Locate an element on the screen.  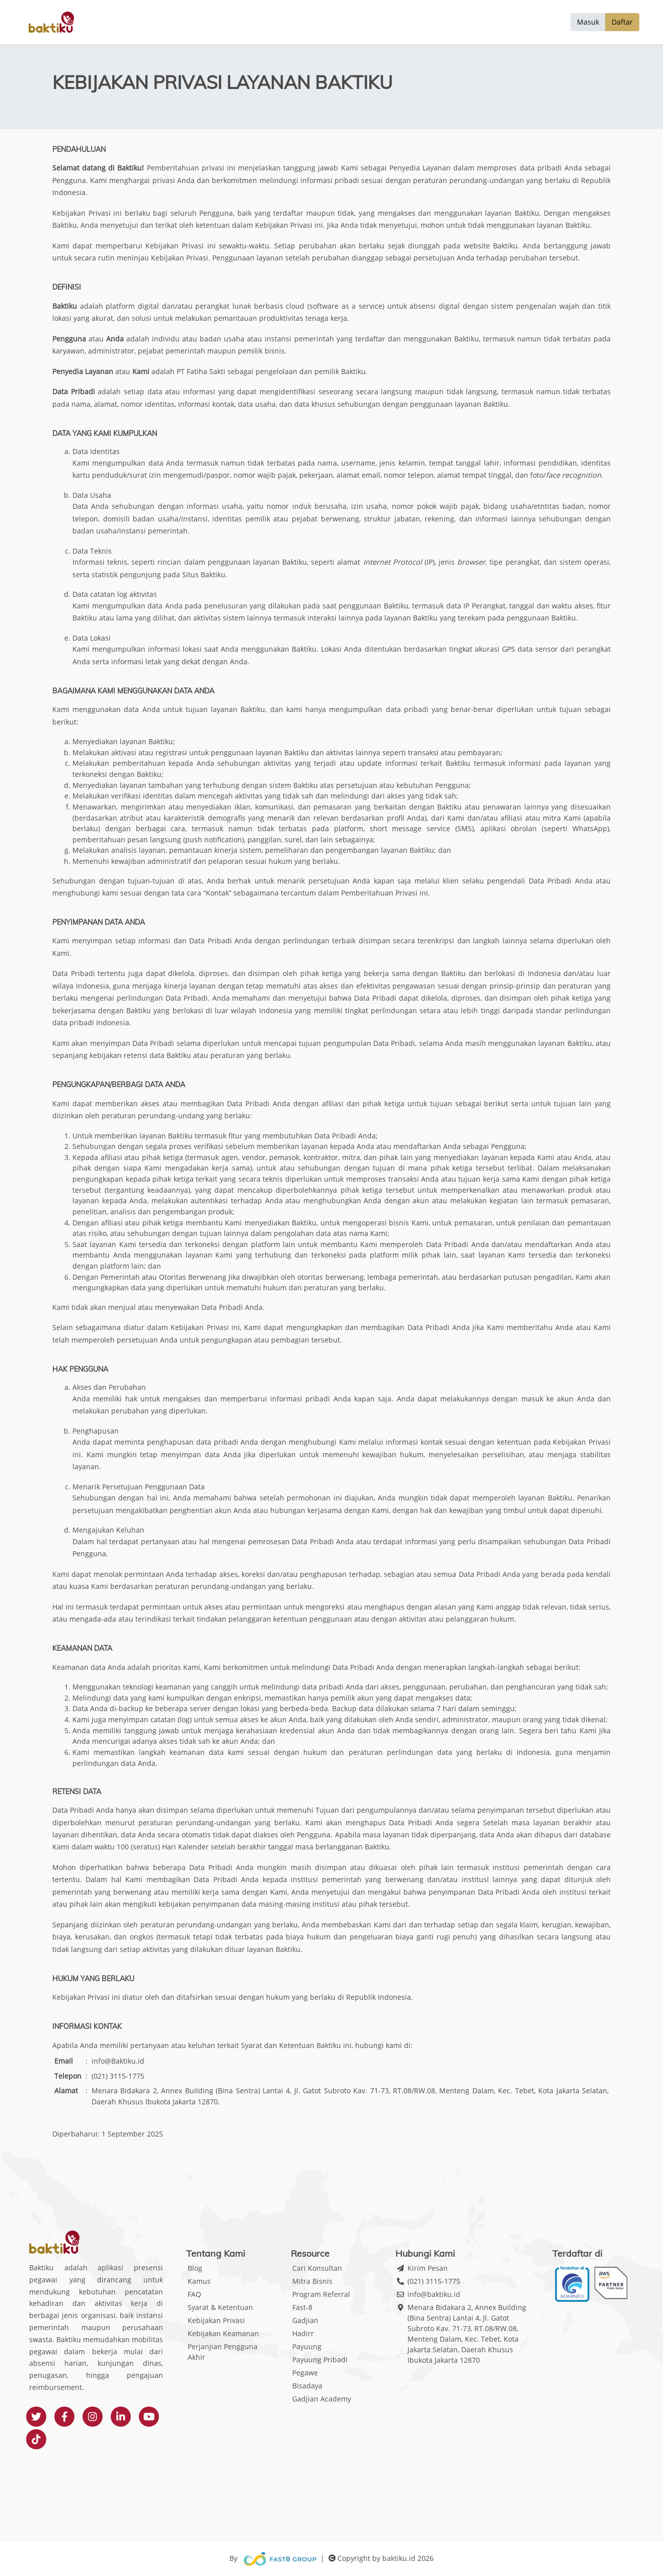
Masuk is located at coordinates (588, 22).